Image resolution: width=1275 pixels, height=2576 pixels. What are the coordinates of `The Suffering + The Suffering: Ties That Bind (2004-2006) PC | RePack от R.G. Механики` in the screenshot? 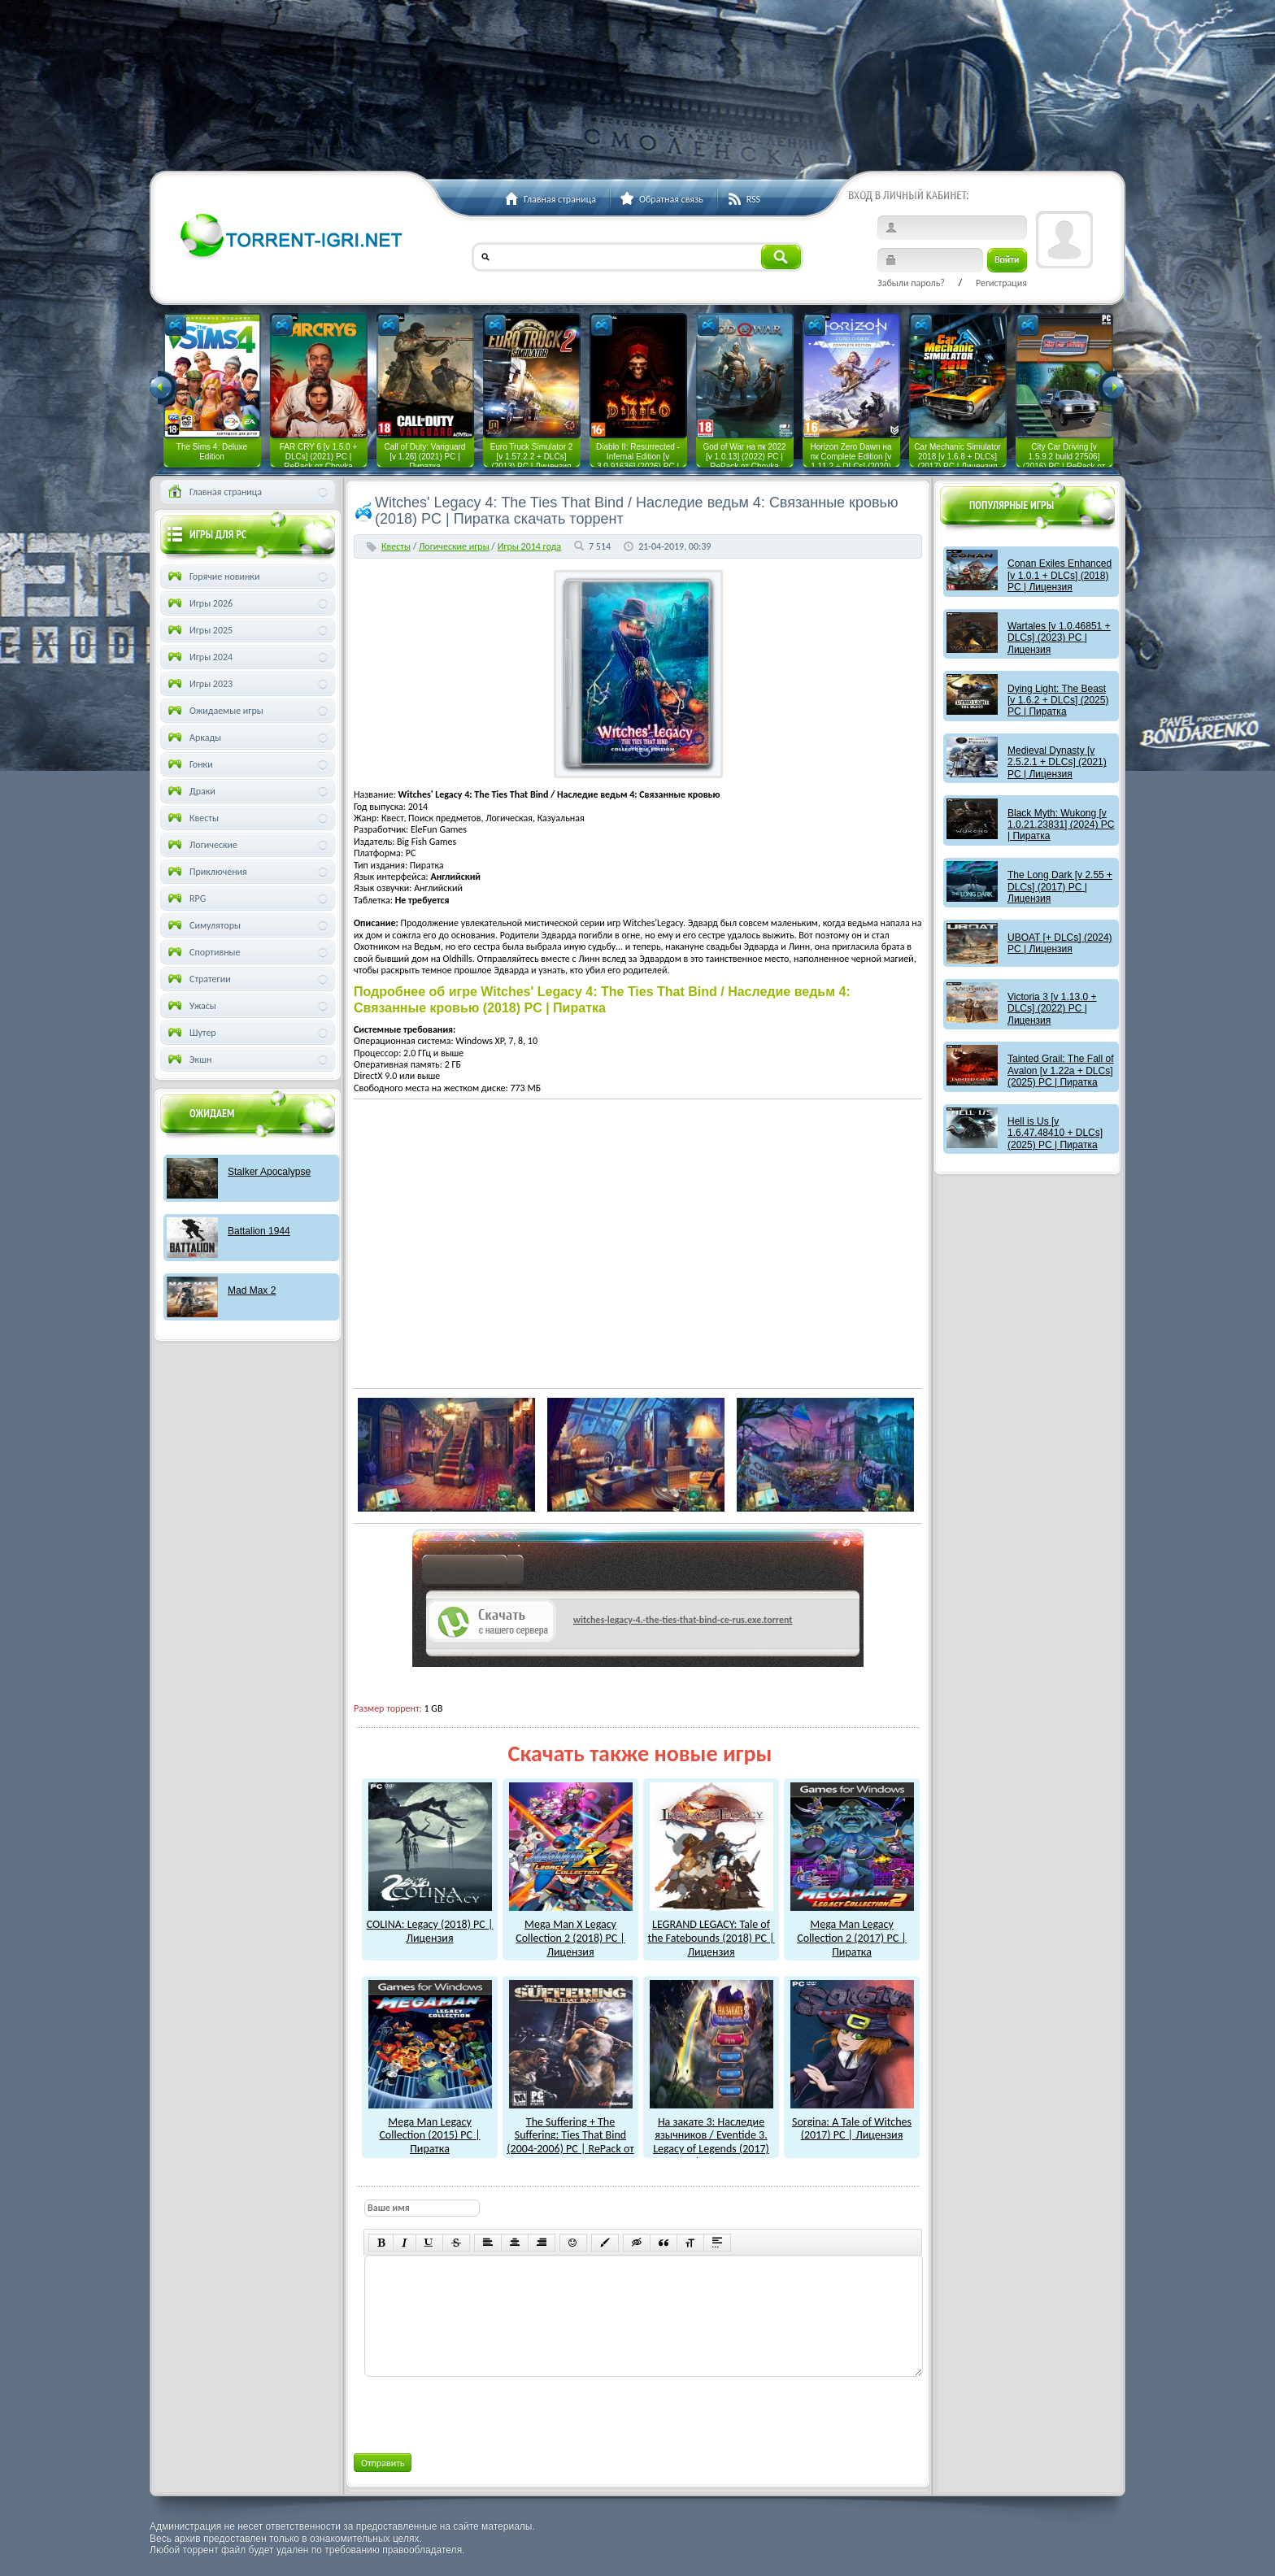 It's located at (570, 2135).